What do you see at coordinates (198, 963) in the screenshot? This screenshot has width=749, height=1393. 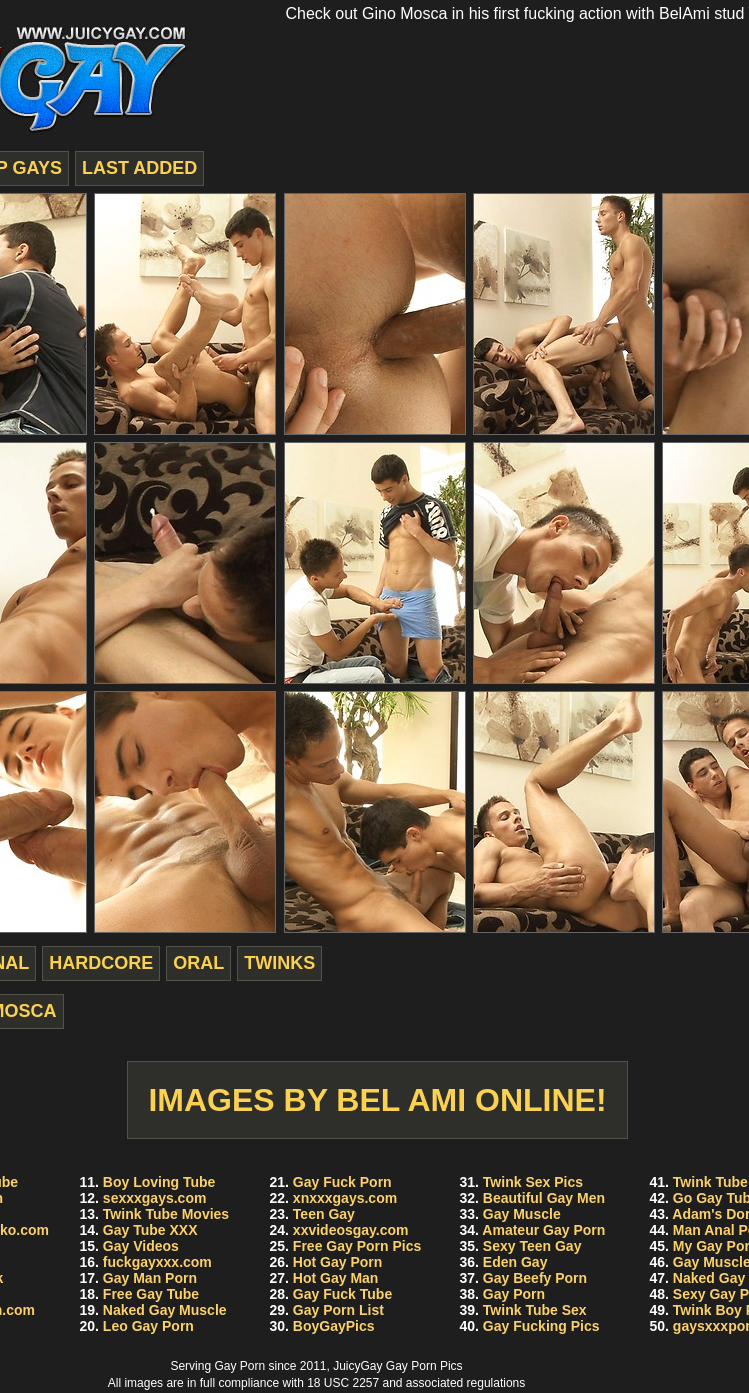 I see `oral` at bounding box center [198, 963].